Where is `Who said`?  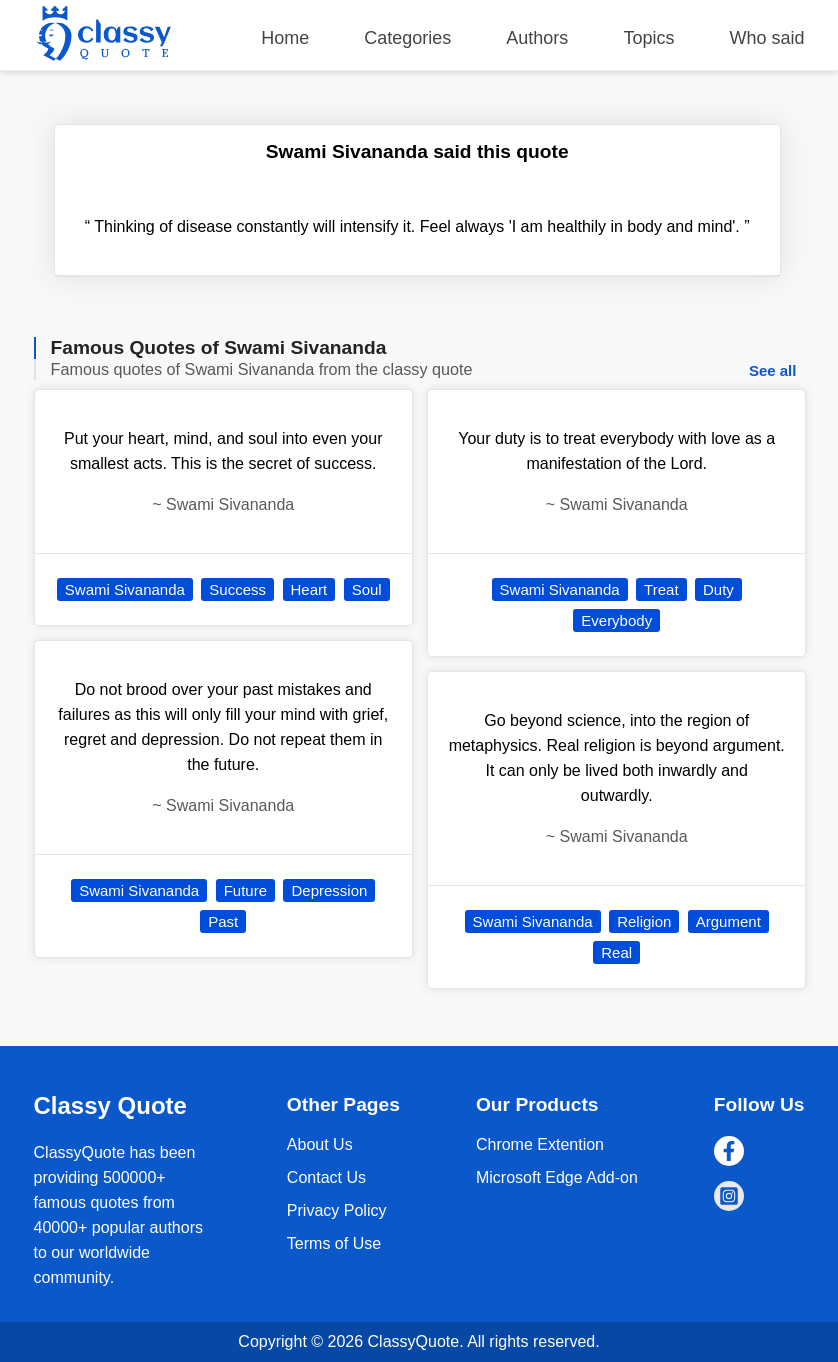 Who said is located at coordinates (766, 38).